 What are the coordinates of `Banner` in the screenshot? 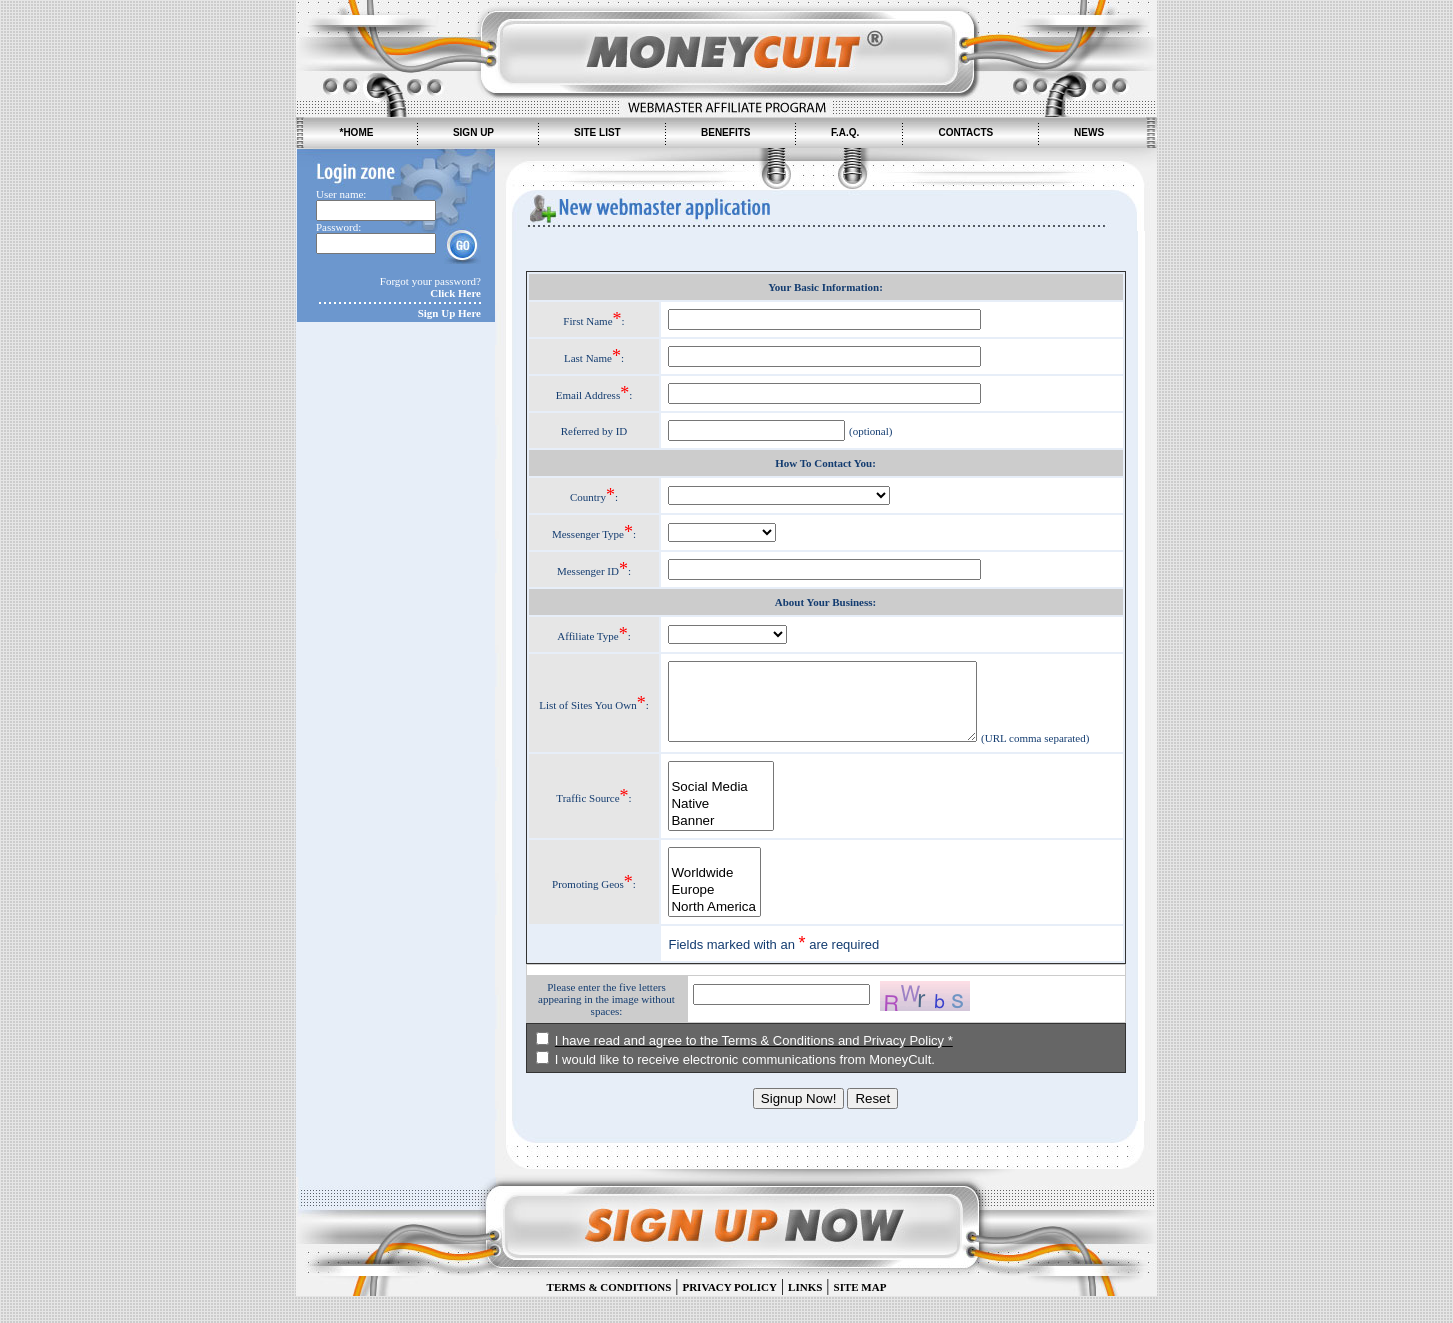 It's located at (713, 848).